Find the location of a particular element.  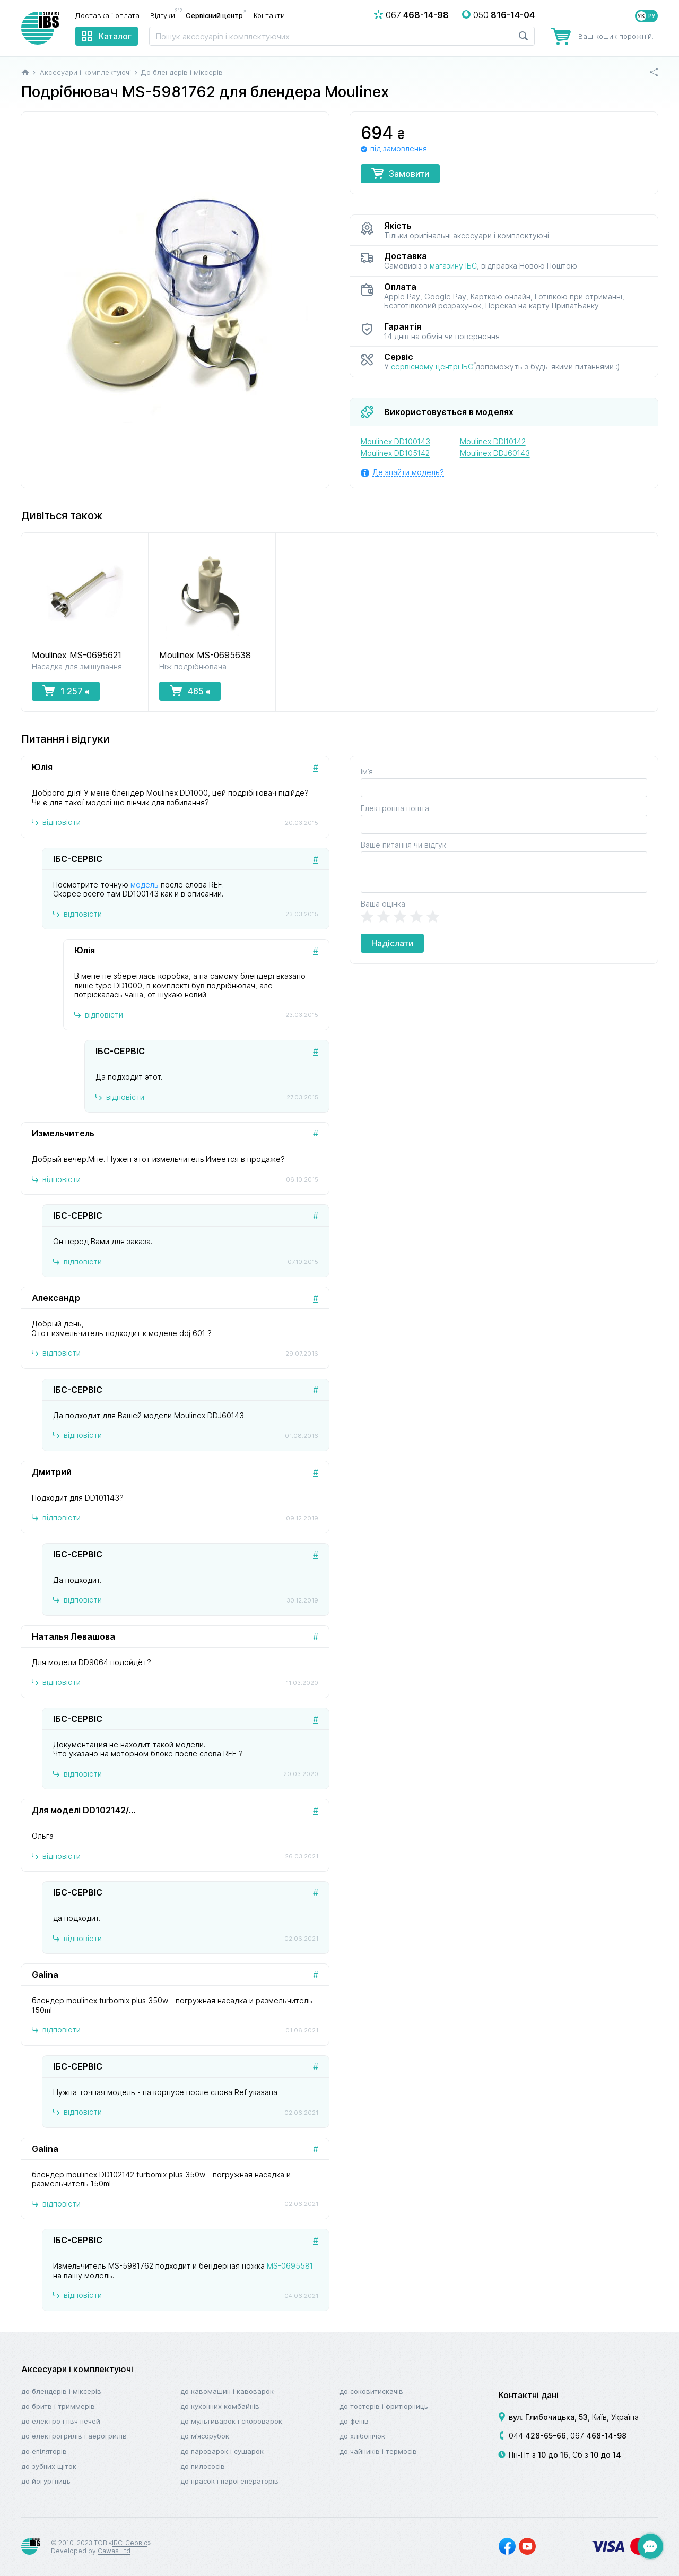

044 is located at coordinates (537, 2435).